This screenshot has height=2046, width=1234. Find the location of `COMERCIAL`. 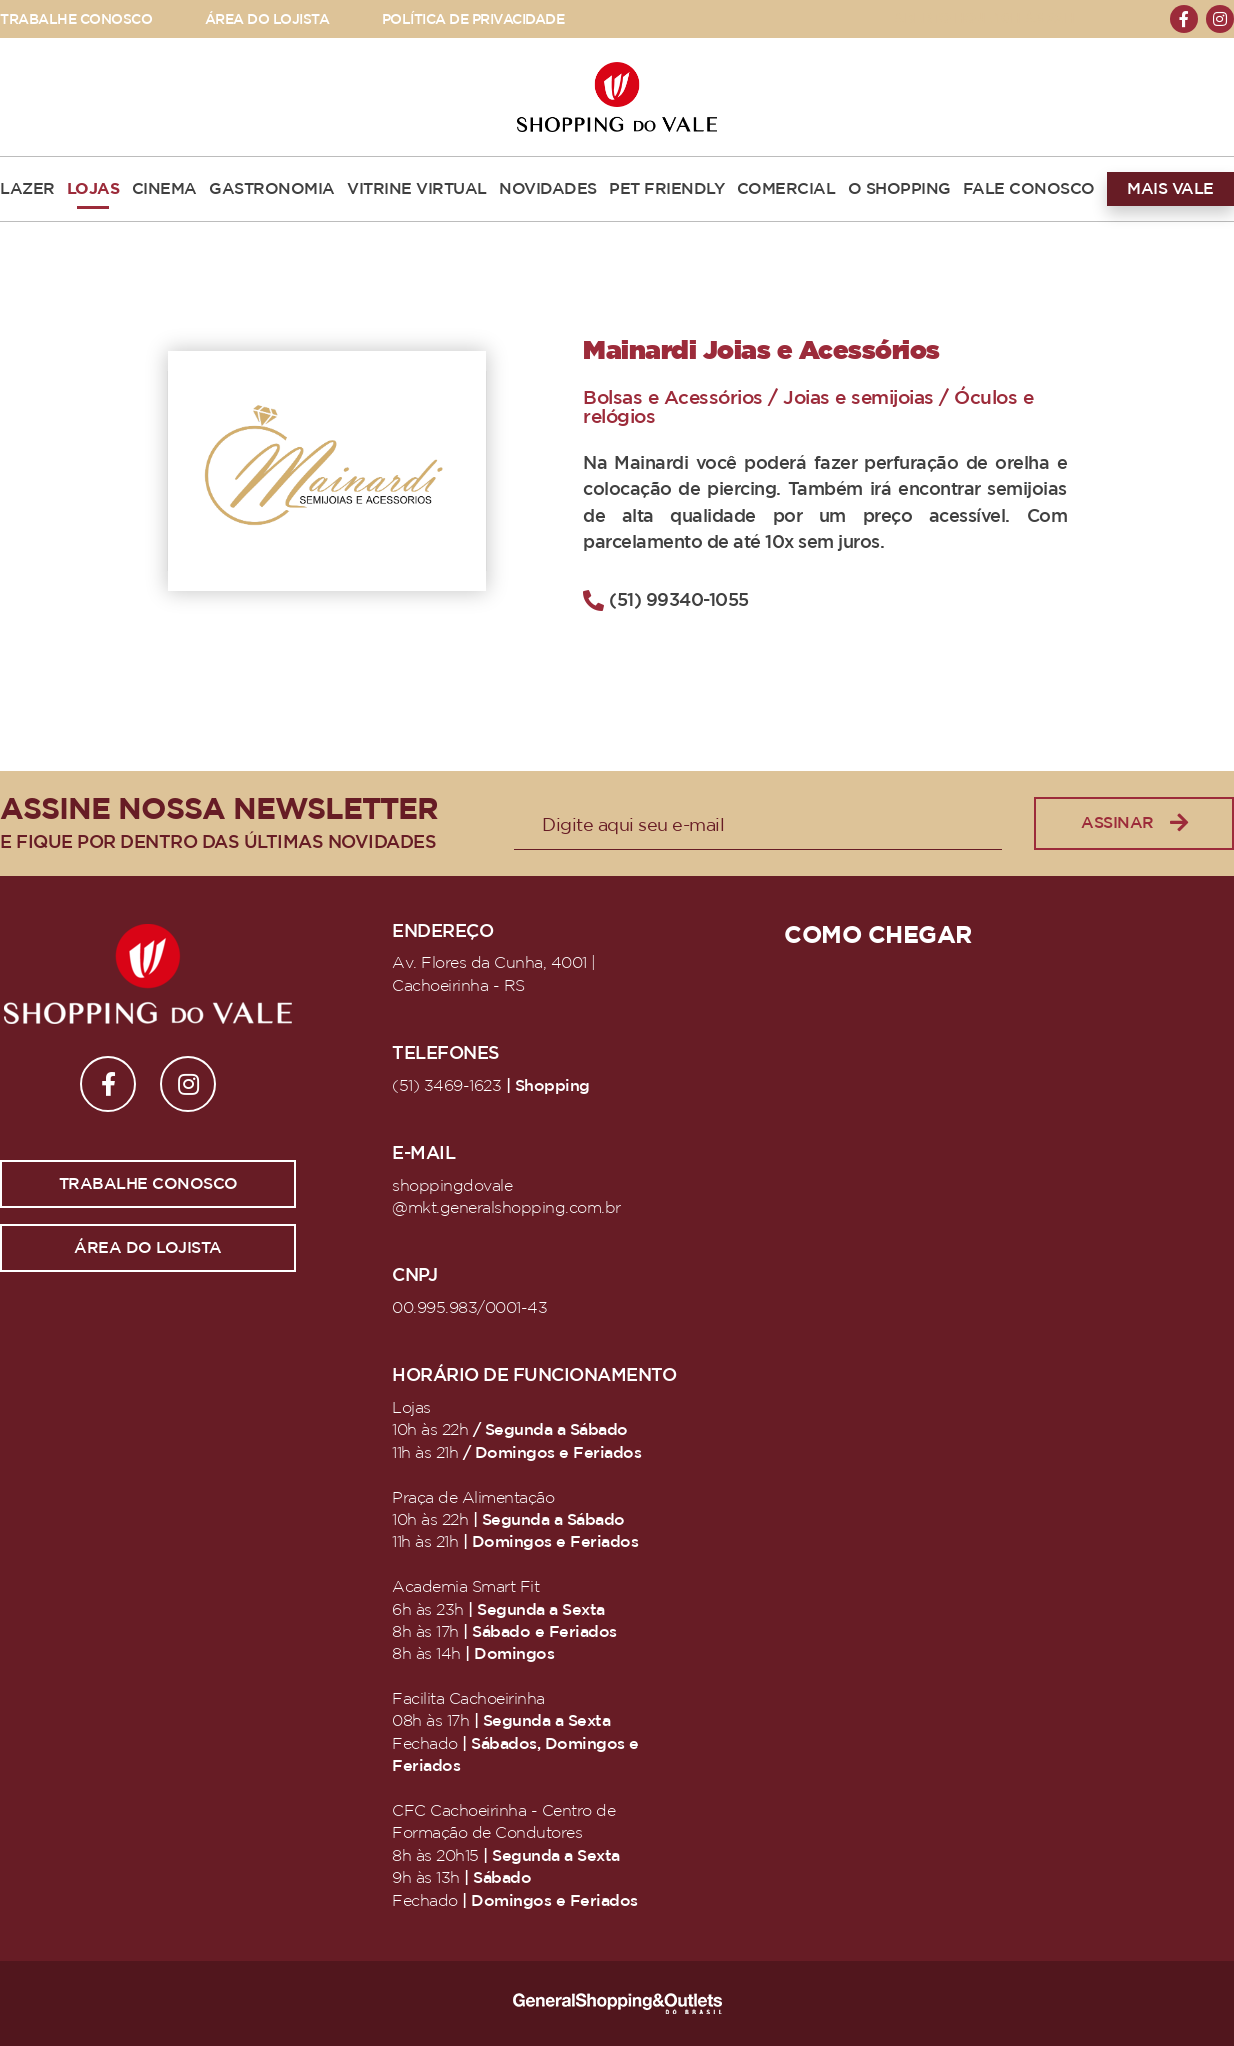

COMERCIAL is located at coordinates (786, 189).